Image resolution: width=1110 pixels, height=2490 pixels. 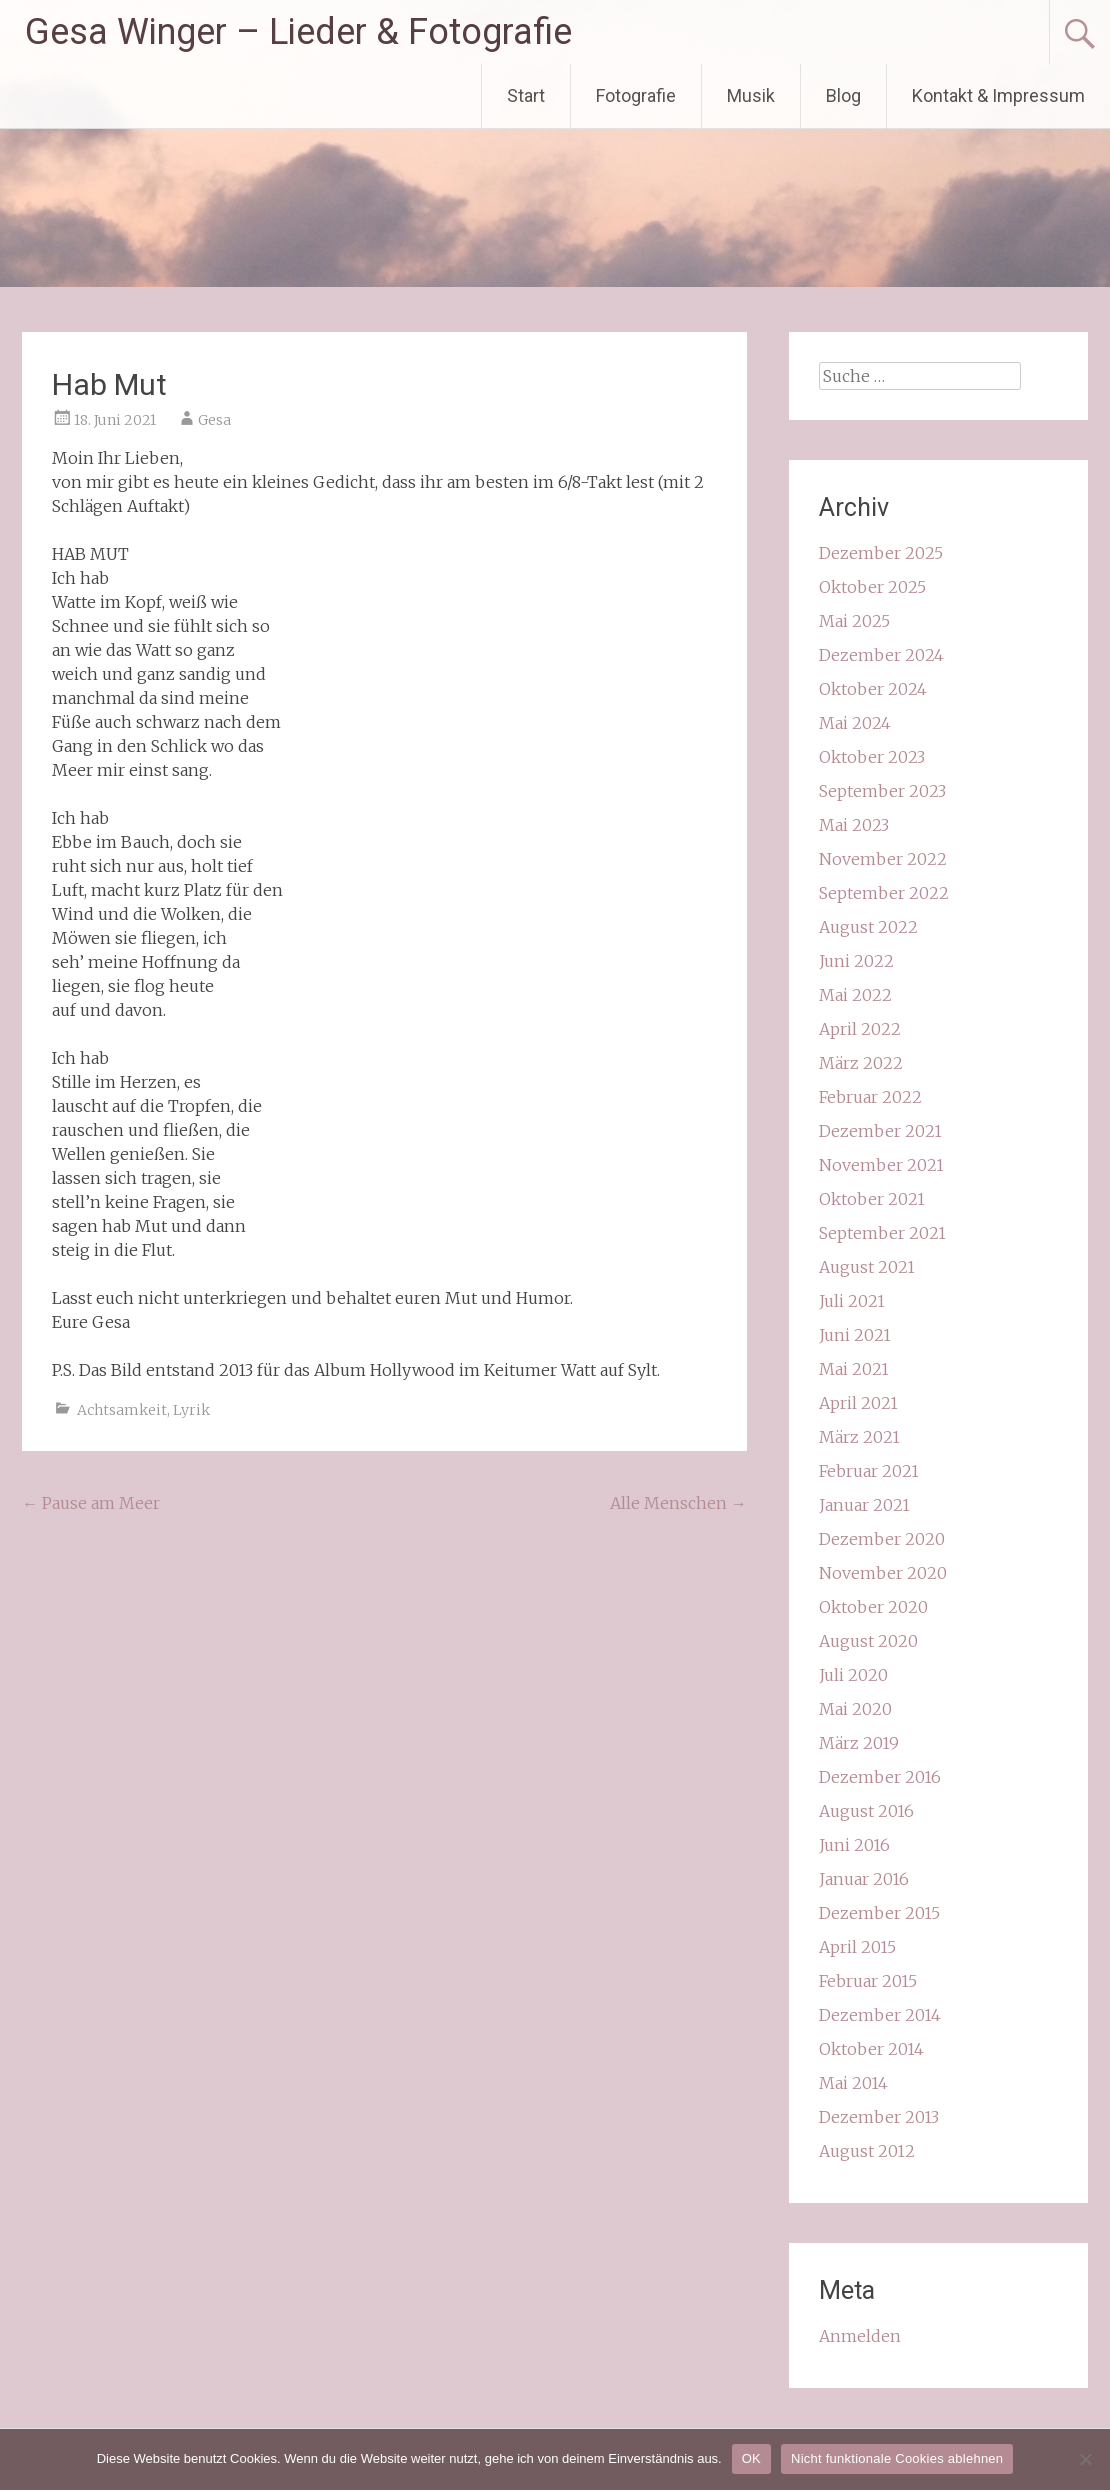 What do you see at coordinates (868, 1981) in the screenshot?
I see `Februar 2015` at bounding box center [868, 1981].